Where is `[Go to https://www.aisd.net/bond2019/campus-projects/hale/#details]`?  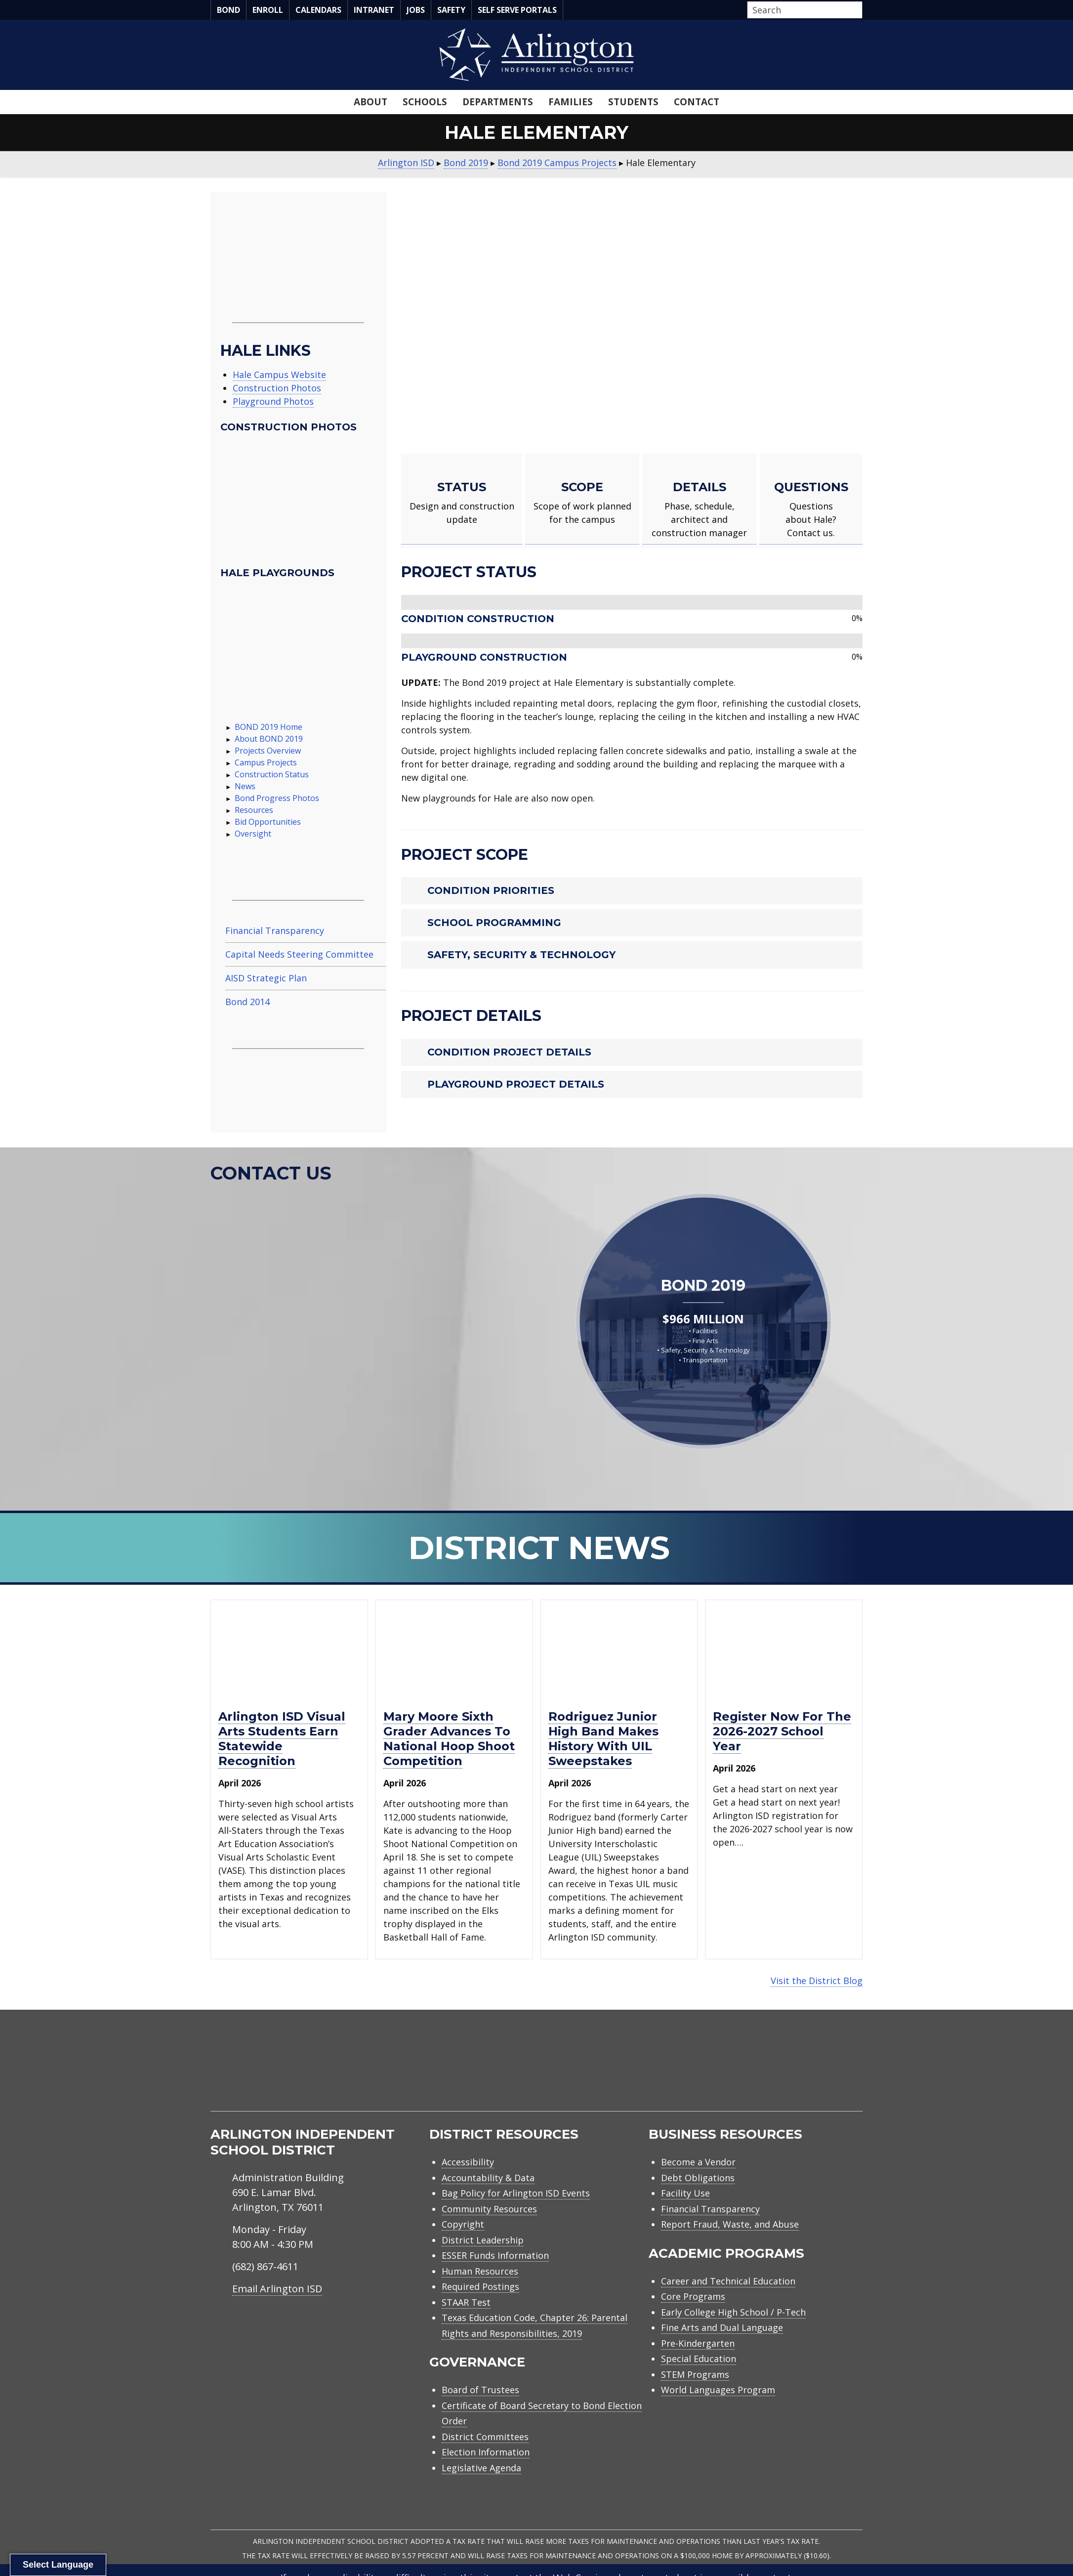 [Go to https://www.aisd.net/bond2019/campus-projects/hale/#details] is located at coordinates (699, 499).